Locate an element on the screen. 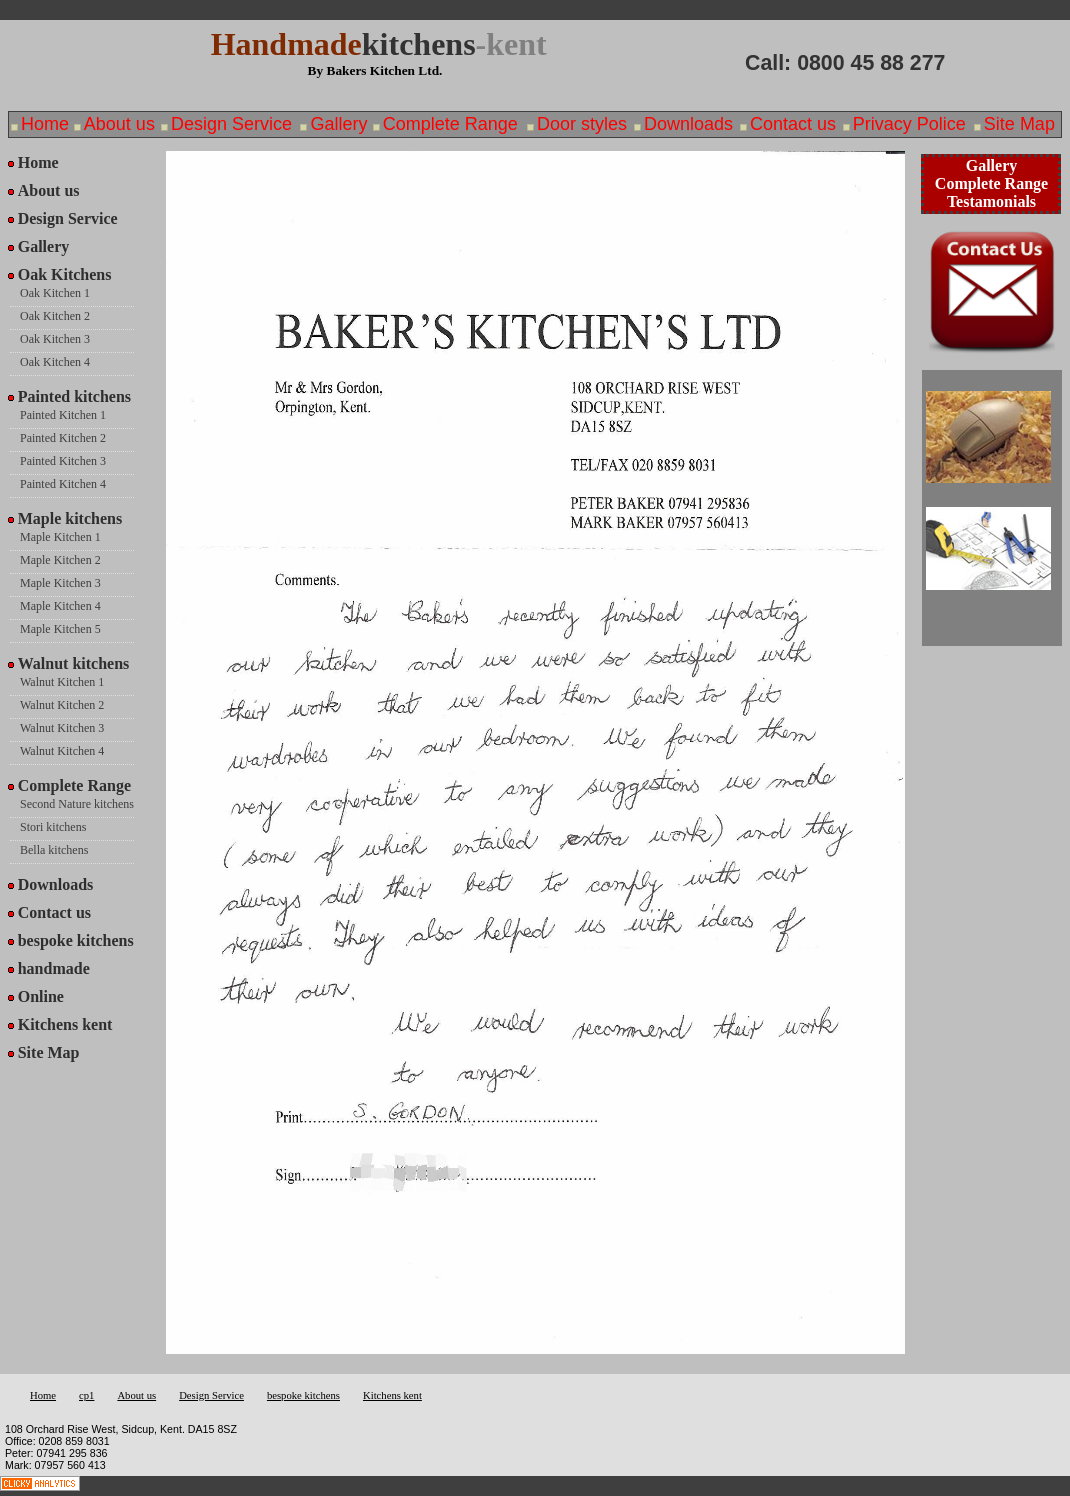 The height and width of the screenshot is (1496, 1070). Online is located at coordinates (41, 996).